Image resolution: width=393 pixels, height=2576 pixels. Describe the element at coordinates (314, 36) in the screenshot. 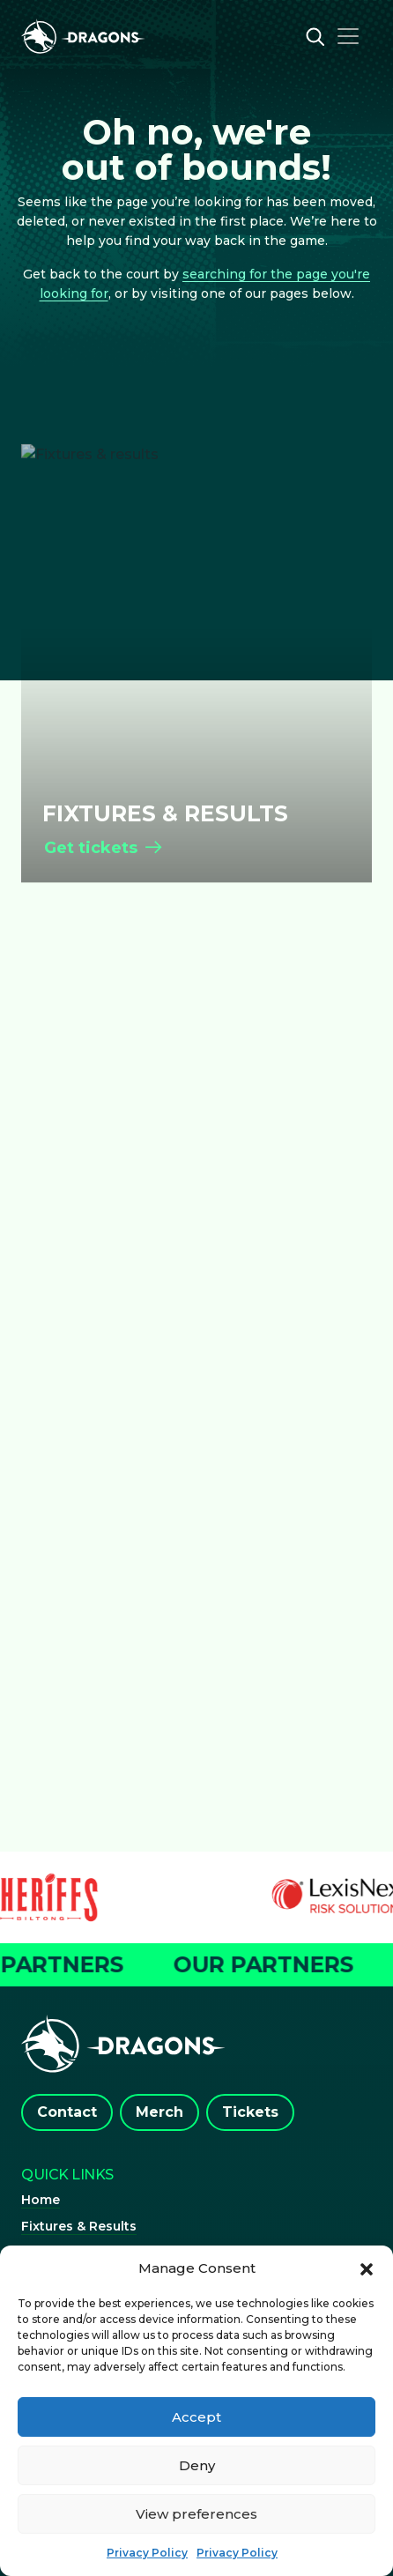

I see `[Open search]` at that location.